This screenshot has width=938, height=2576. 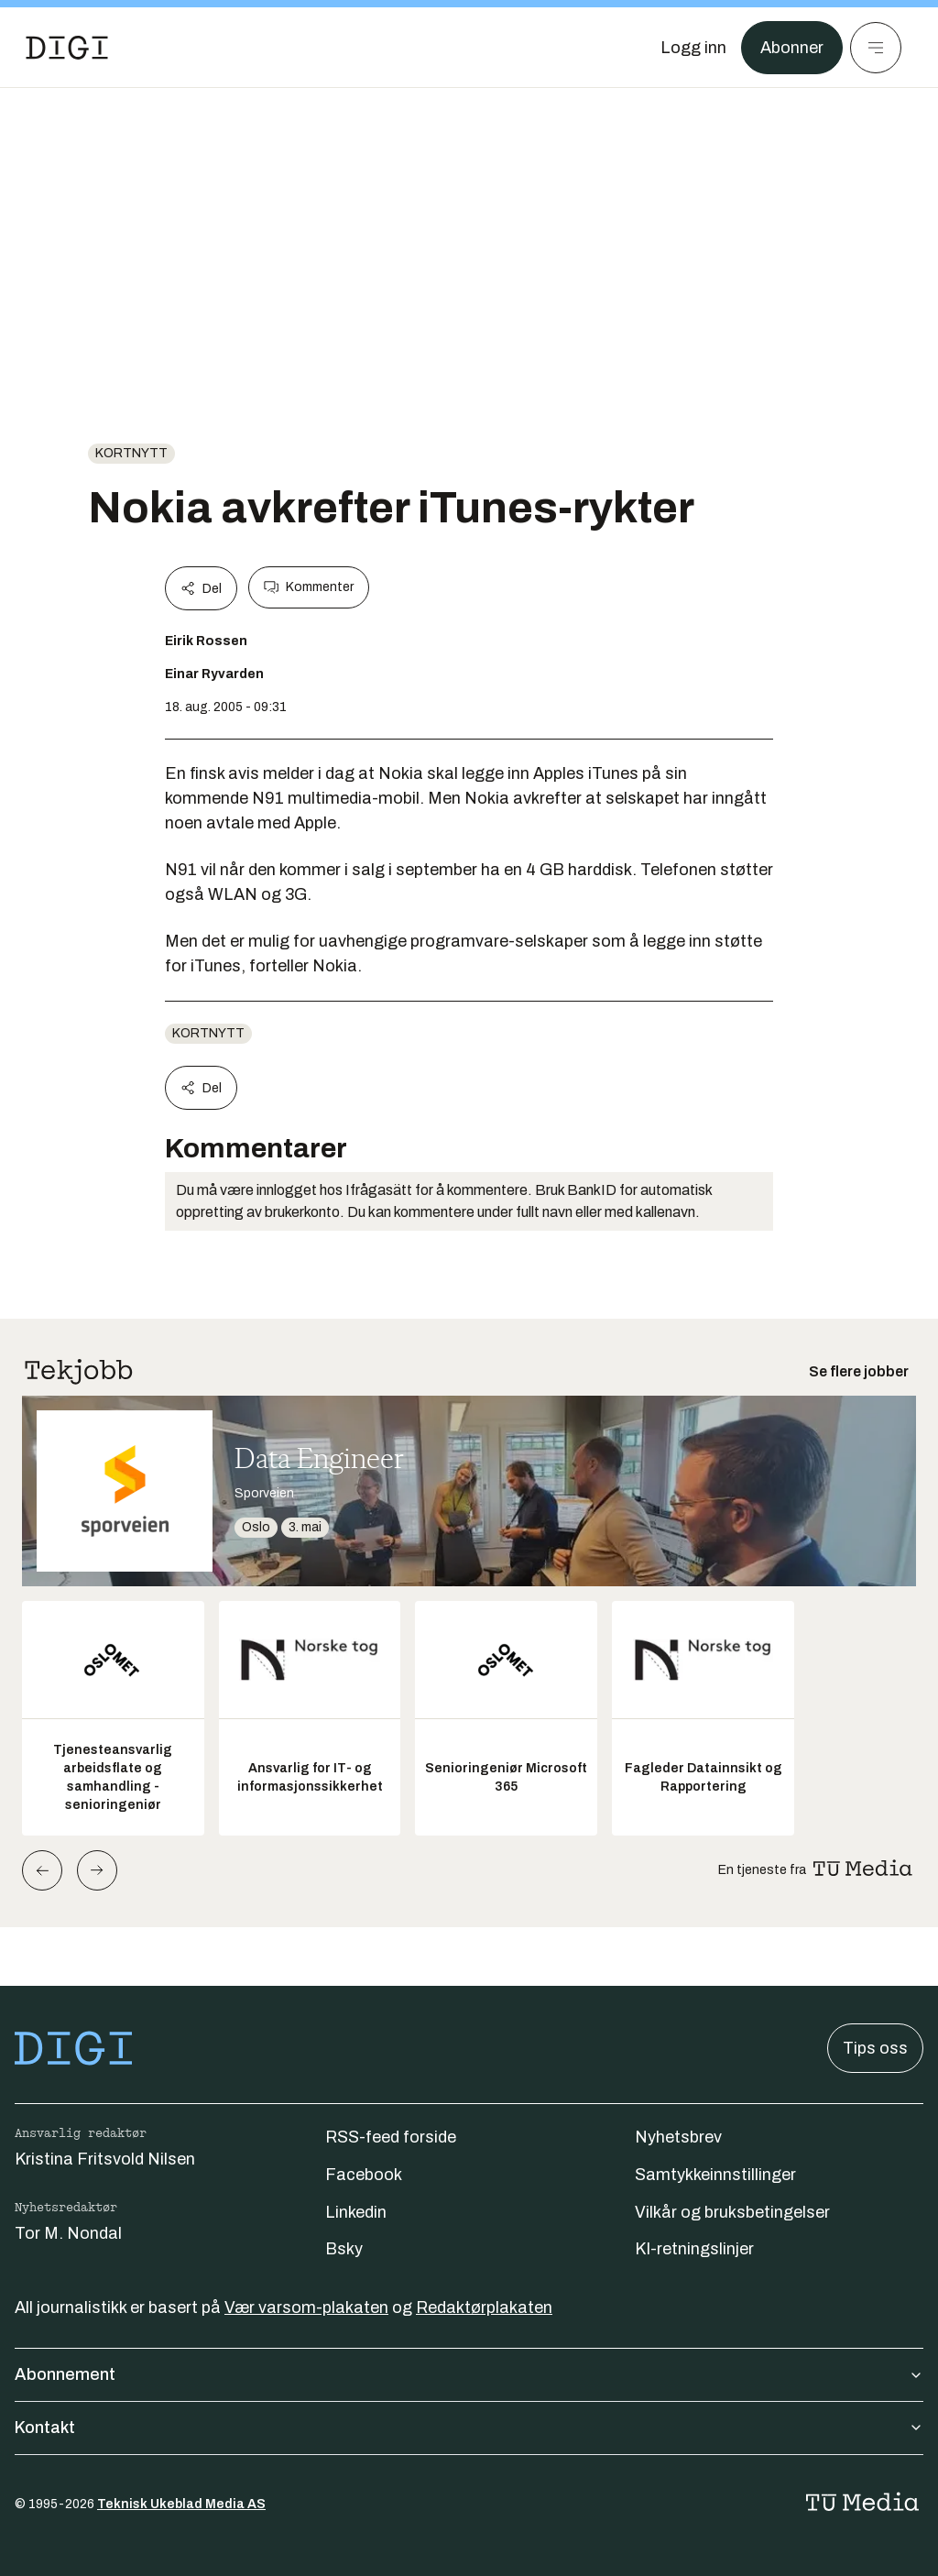 I want to click on [Logg inn], so click(x=693, y=47).